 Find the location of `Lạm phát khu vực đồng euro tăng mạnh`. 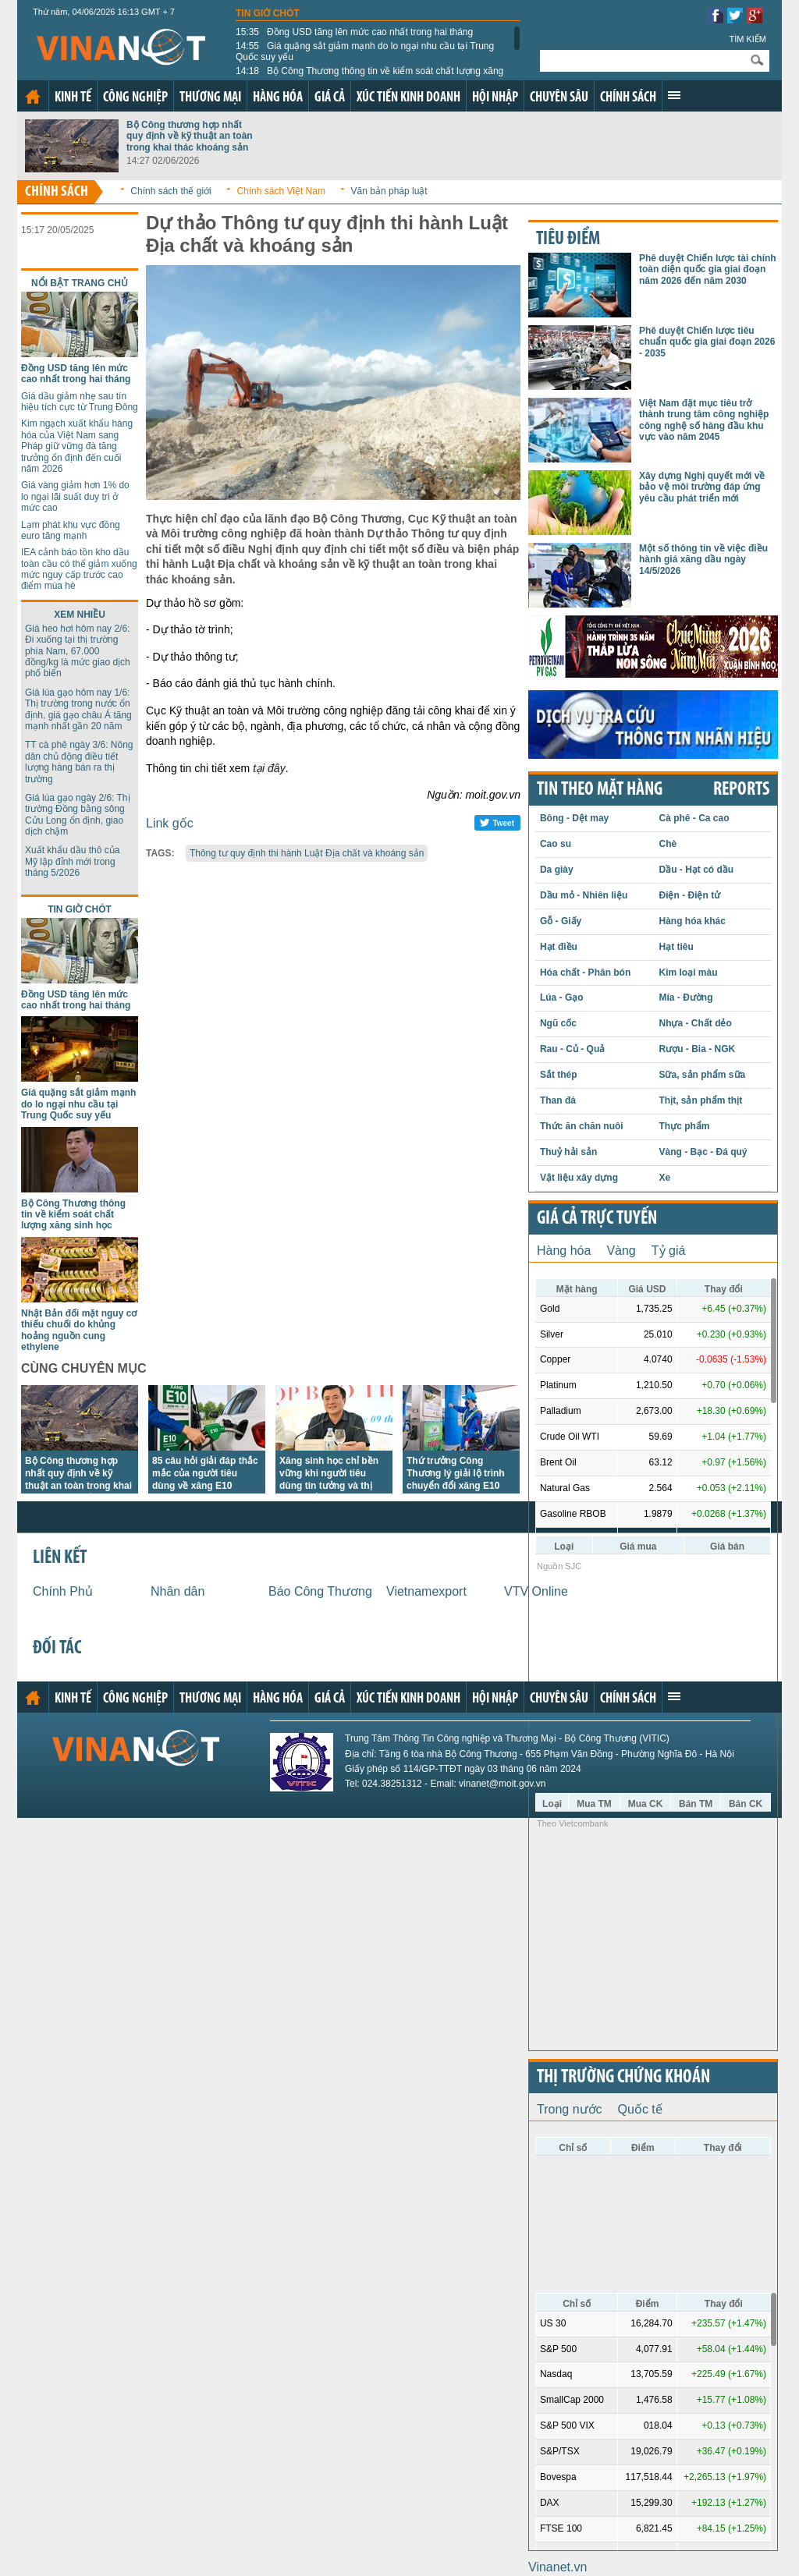

Lạm phát khu vực đồng euro tăng mạnh is located at coordinates (70, 530).